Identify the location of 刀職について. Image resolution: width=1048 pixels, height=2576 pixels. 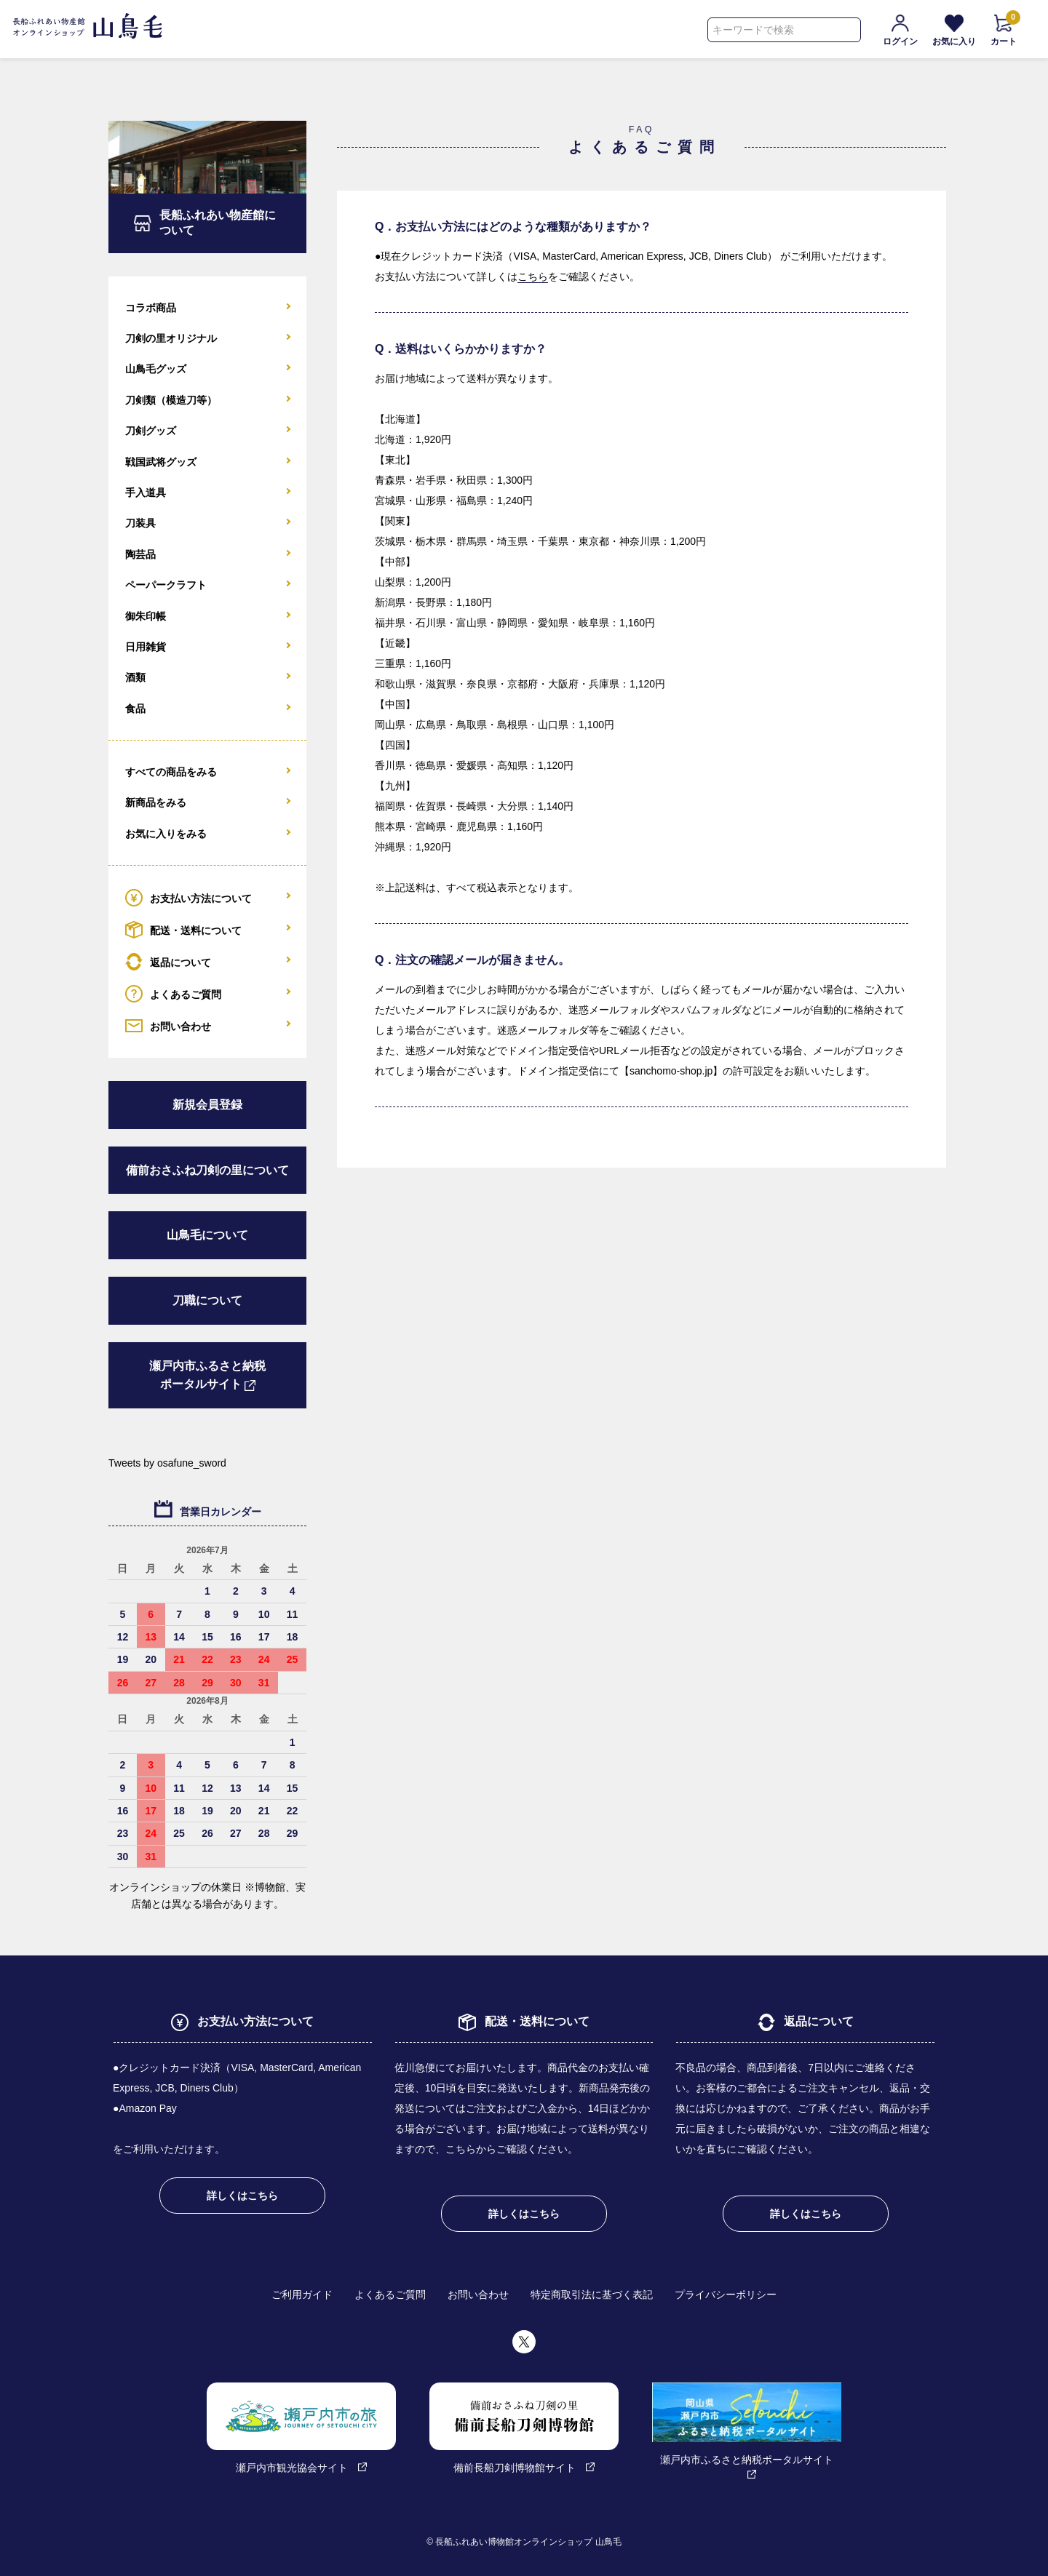
(207, 1300).